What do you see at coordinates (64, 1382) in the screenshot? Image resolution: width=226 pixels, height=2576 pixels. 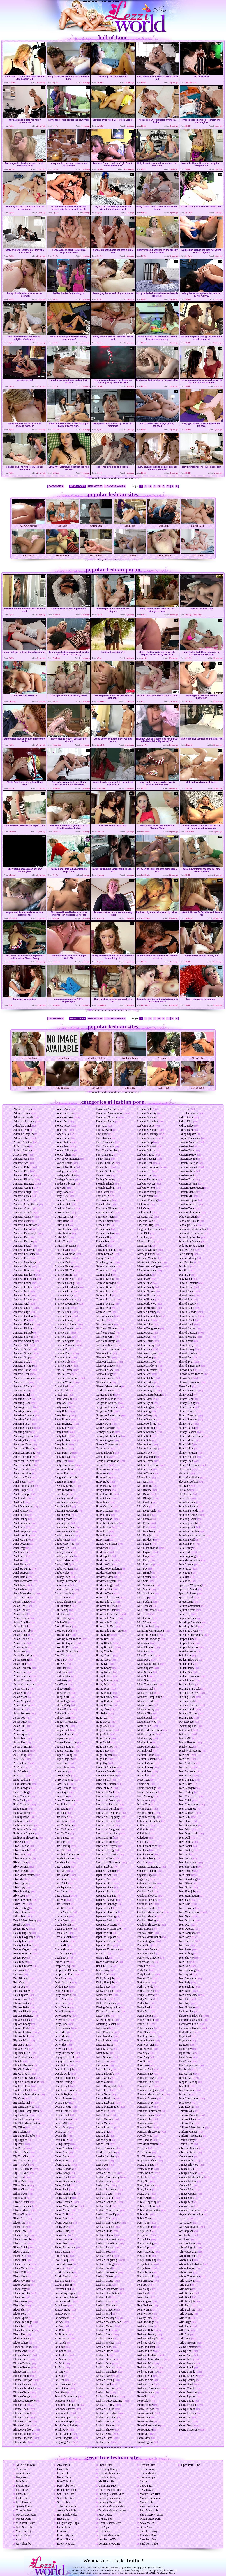 I see `Brunette Whore` at bounding box center [64, 1382].